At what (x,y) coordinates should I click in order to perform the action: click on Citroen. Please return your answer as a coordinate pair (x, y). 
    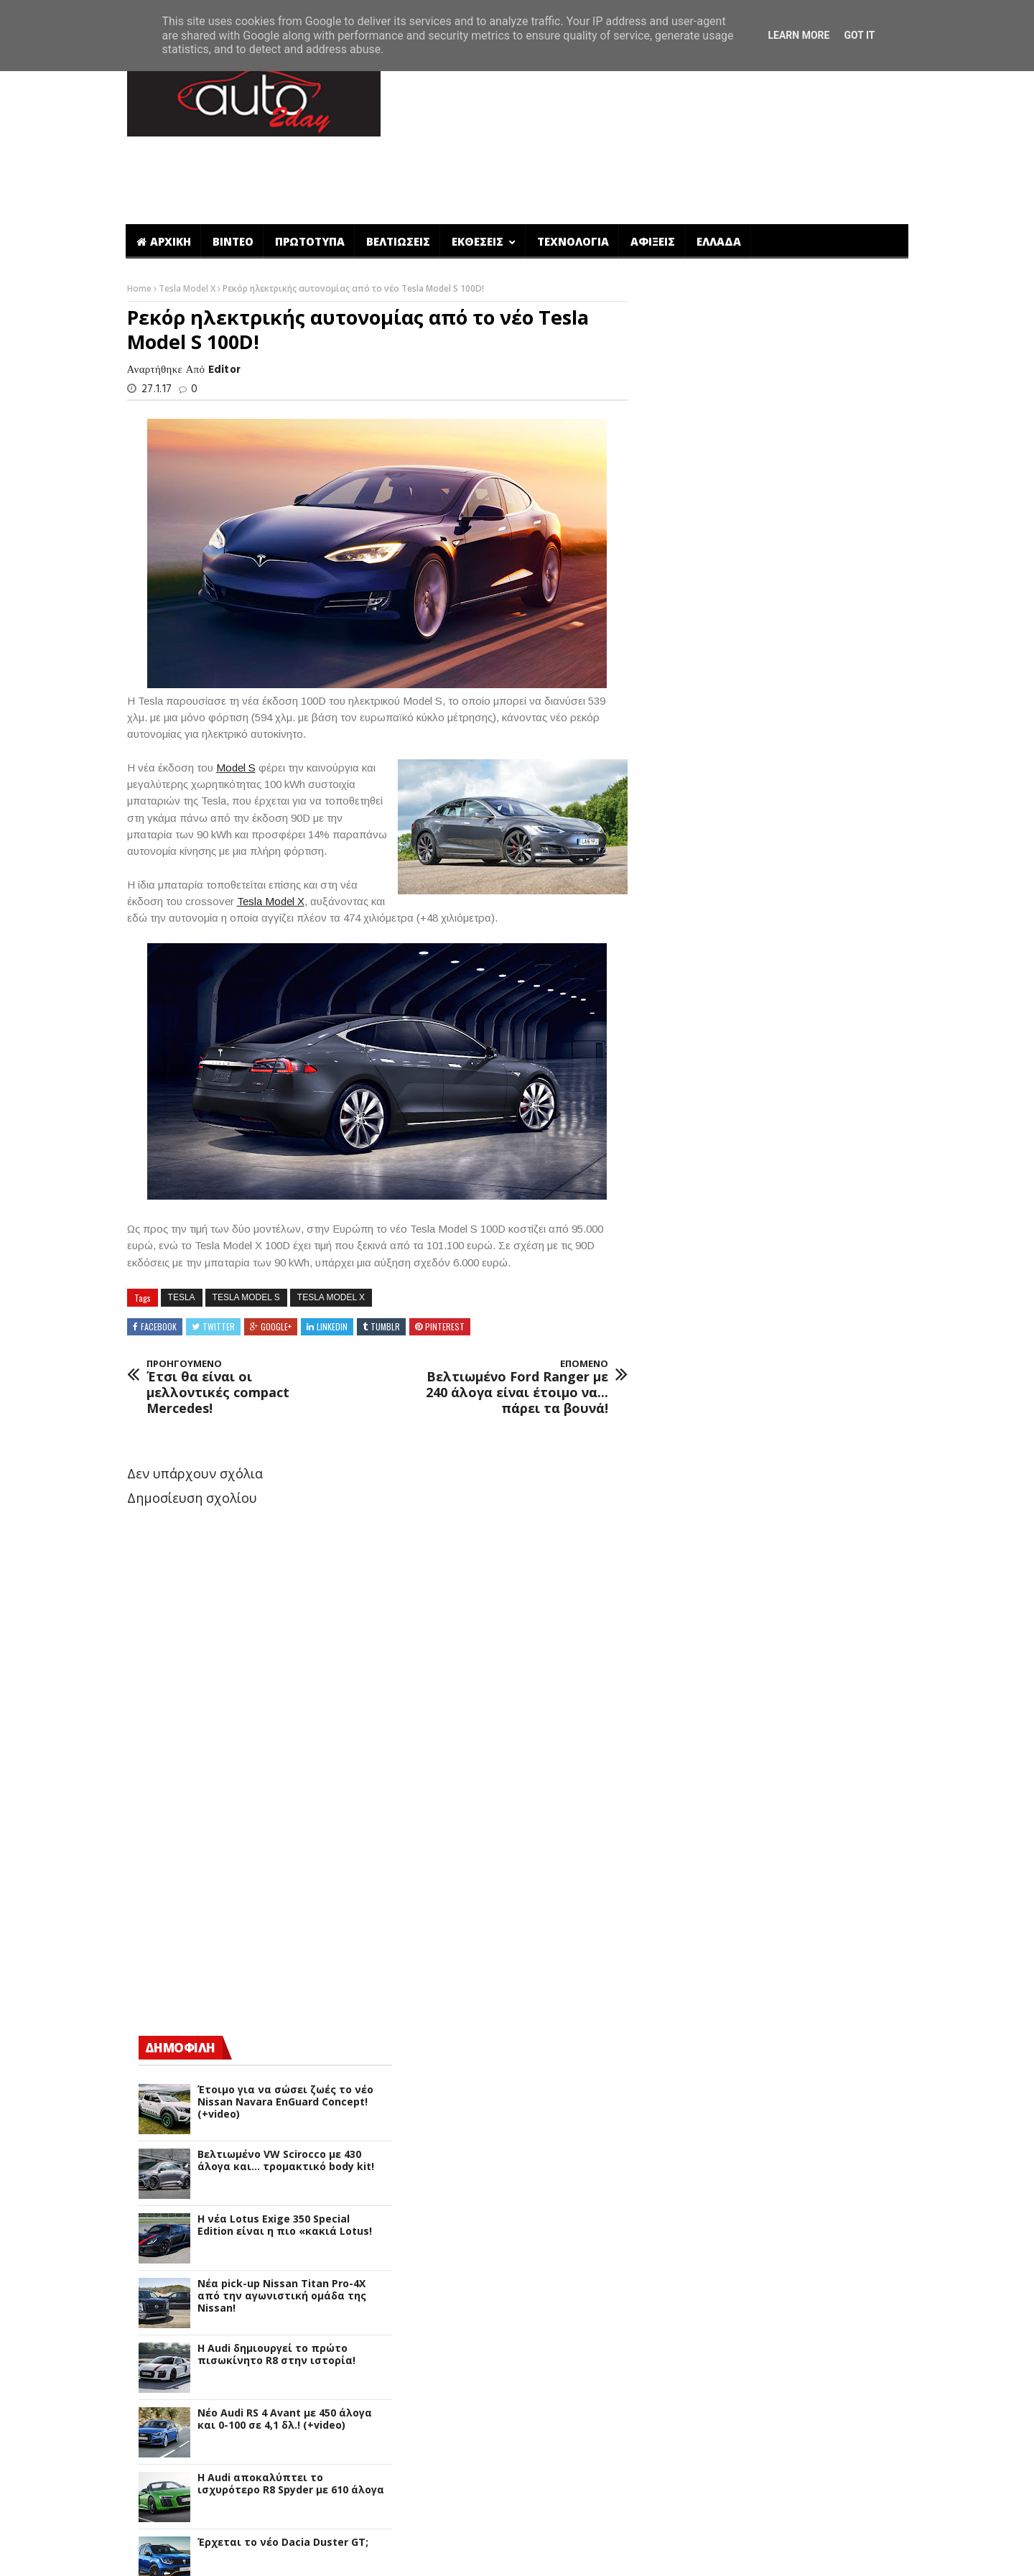
    Looking at the image, I should click on (685, 1606).